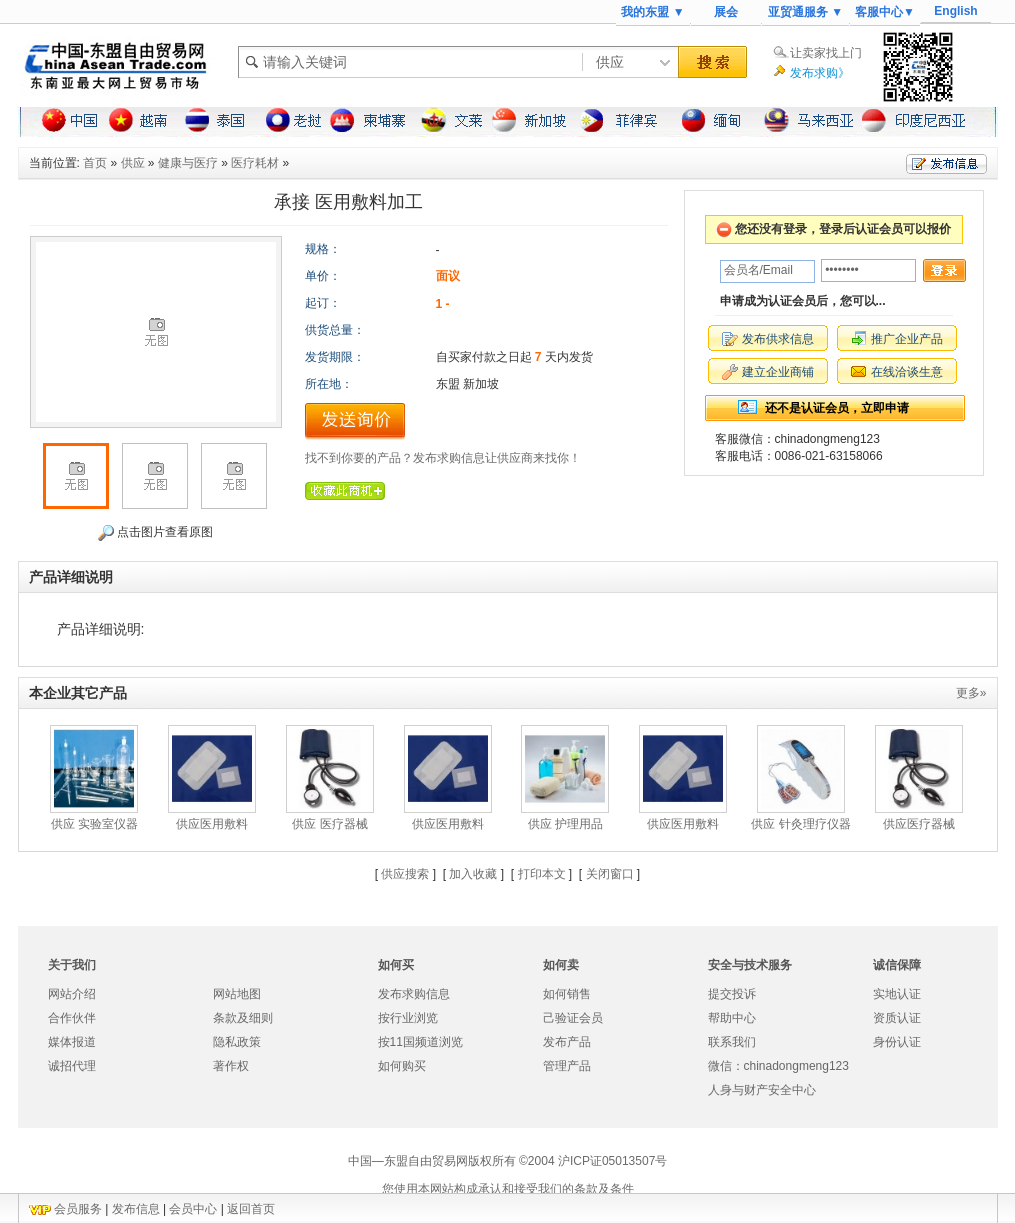  I want to click on 提交投诉, so click(732, 994).